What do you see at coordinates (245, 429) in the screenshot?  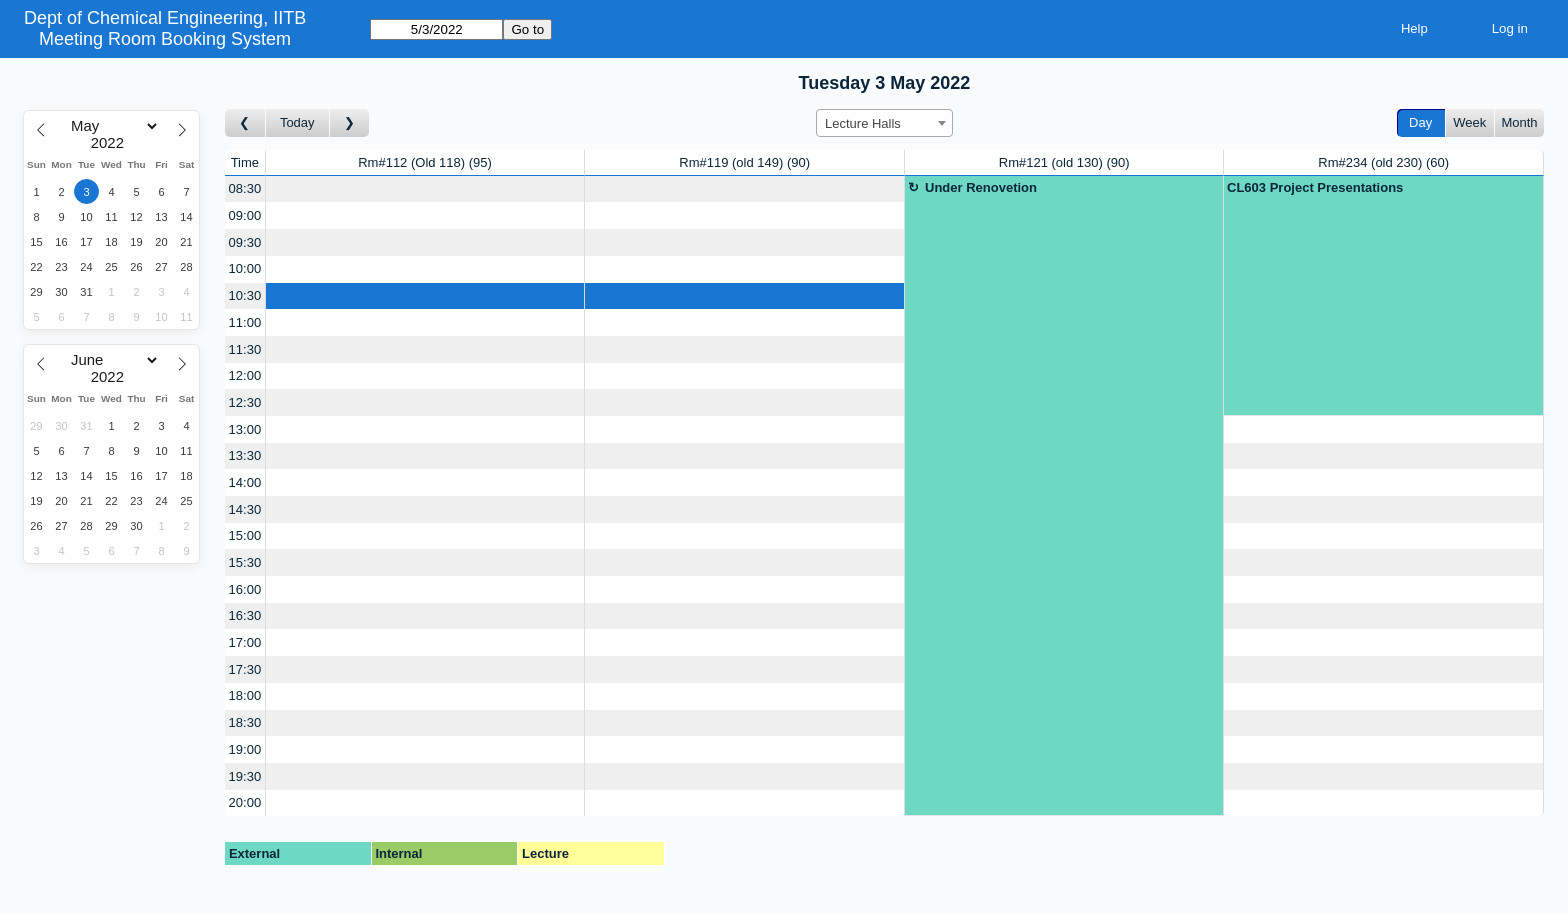 I see `13:00` at bounding box center [245, 429].